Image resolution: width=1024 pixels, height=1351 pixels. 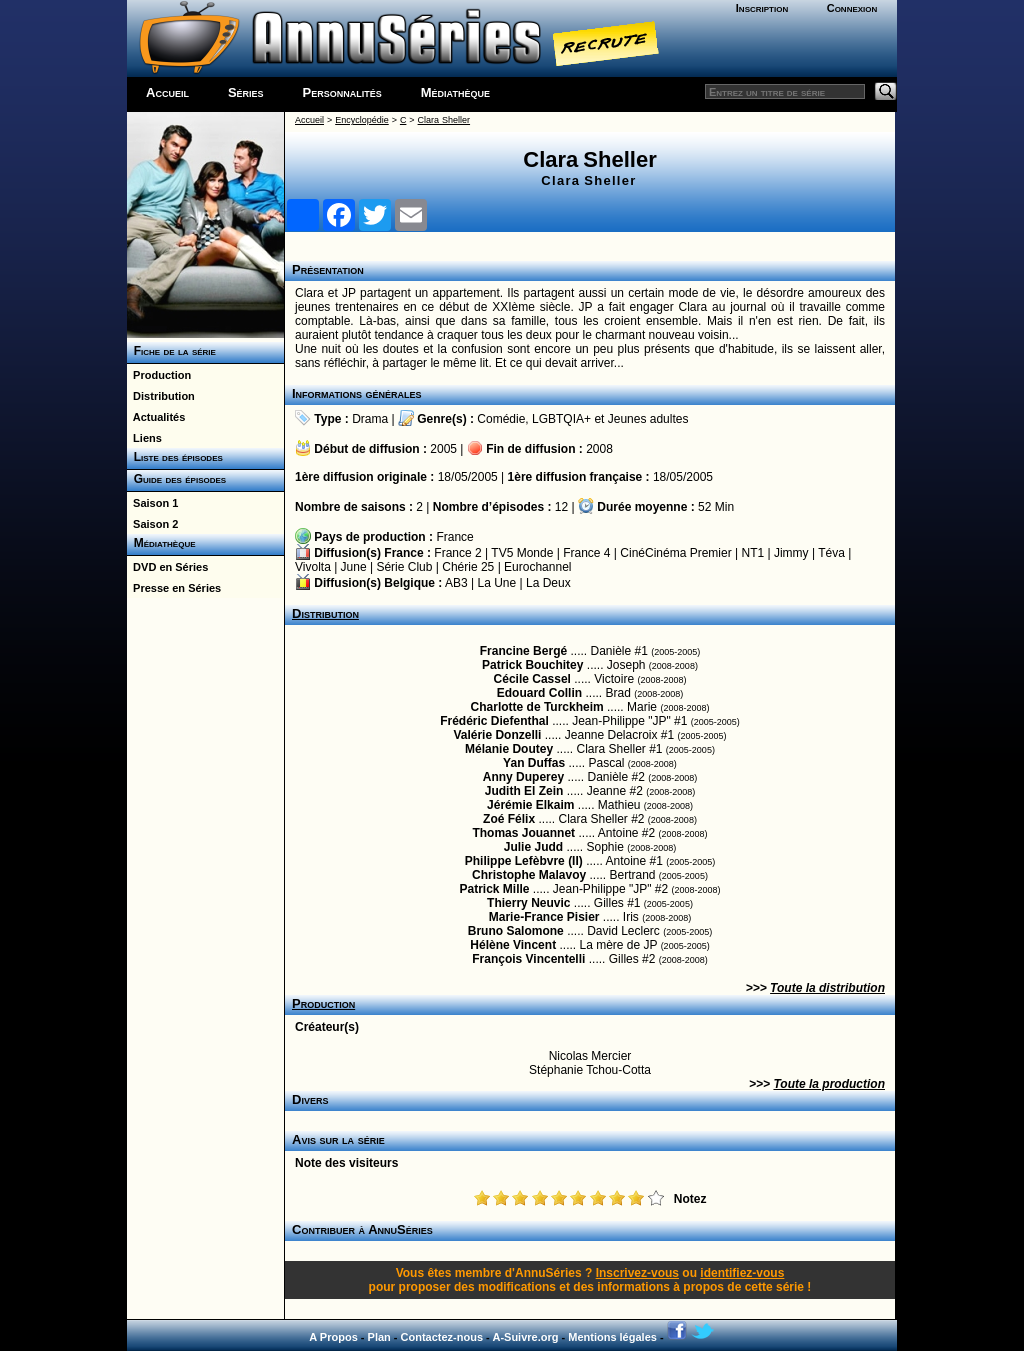 What do you see at coordinates (648, 419) in the screenshot?
I see `Jeunes adultes` at bounding box center [648, 419].